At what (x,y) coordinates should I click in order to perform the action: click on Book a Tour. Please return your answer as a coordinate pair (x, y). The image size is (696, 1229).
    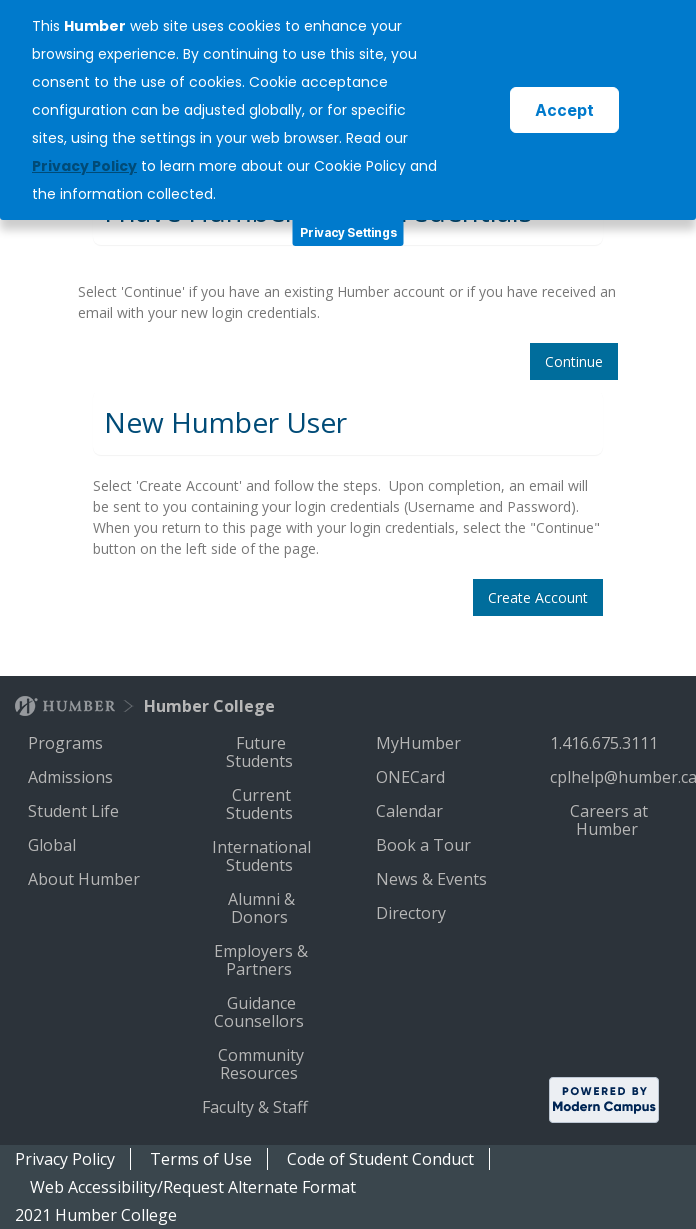
    Looking at the image, I should click on (425, 845).